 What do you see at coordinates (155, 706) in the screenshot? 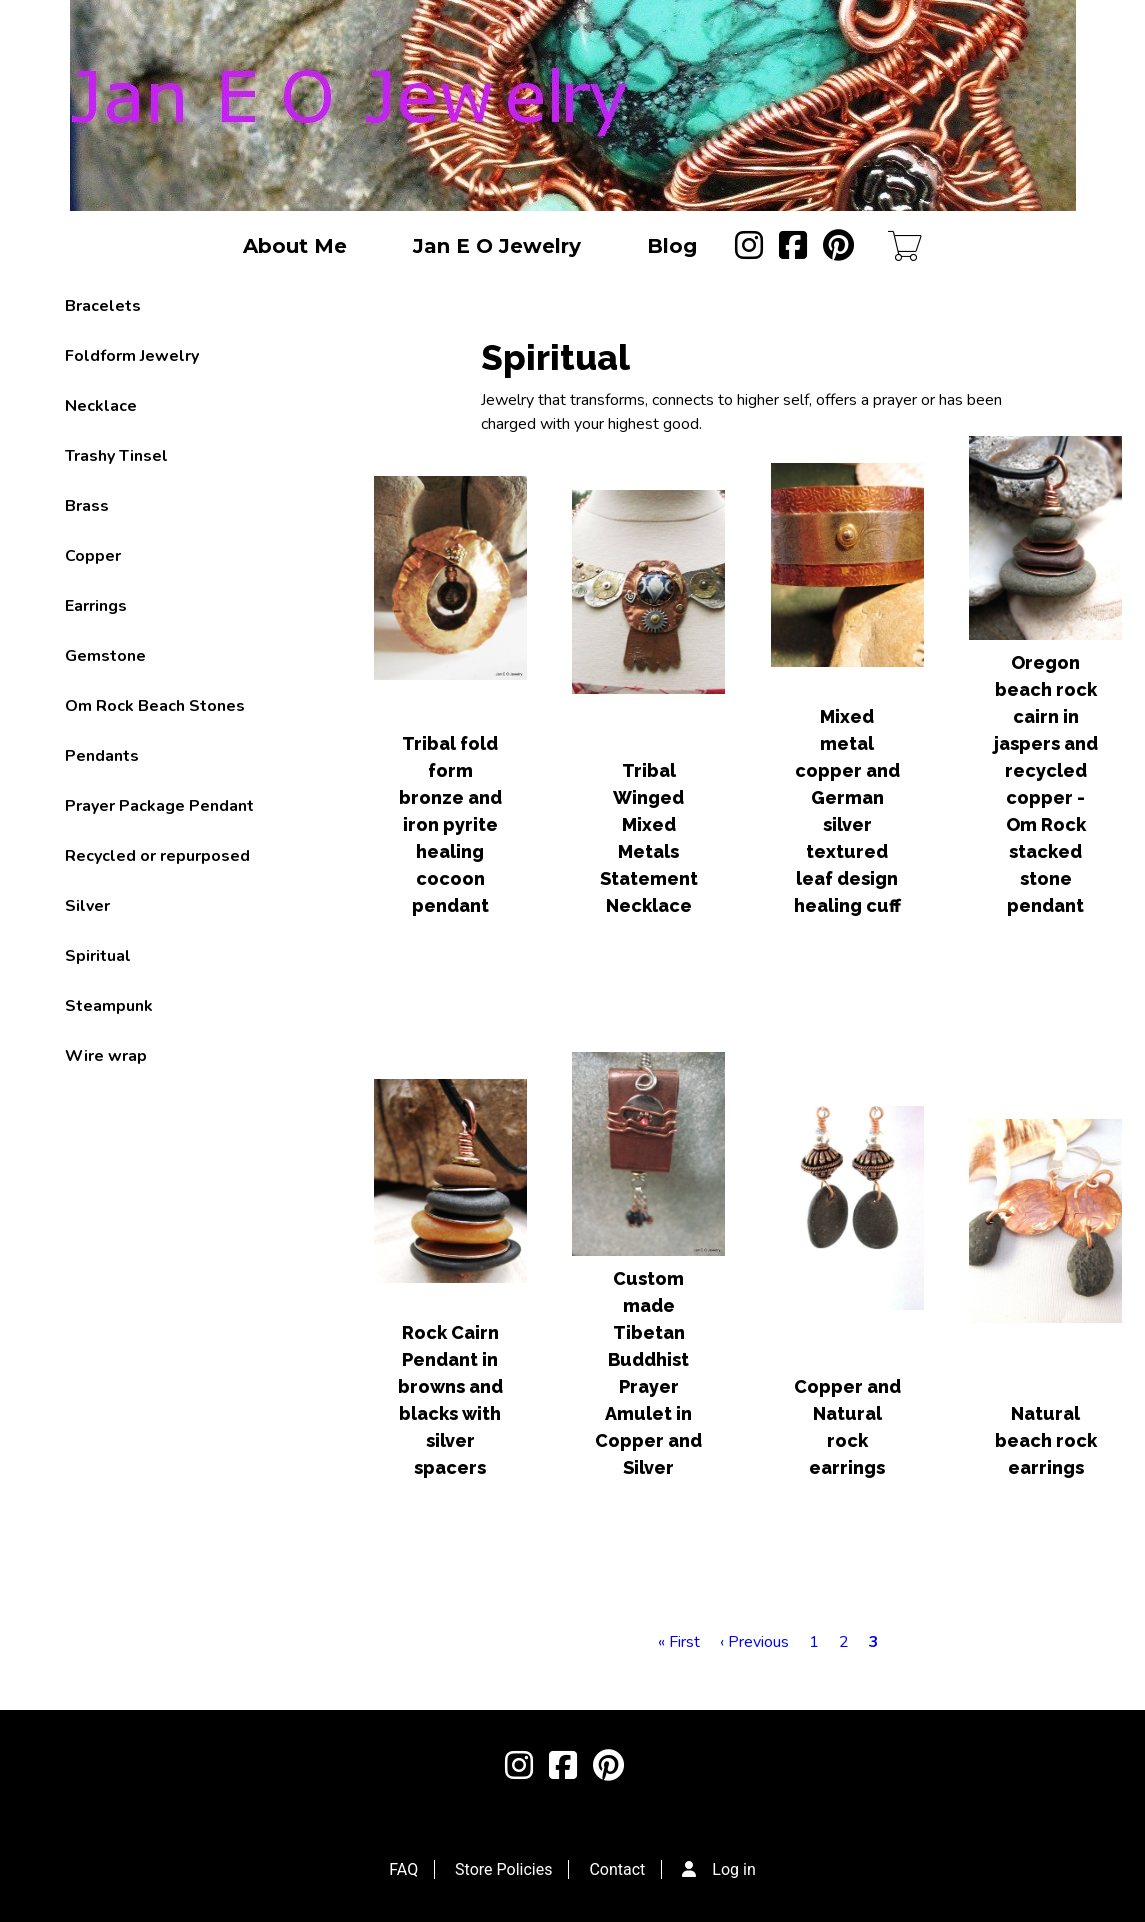
I see `Om Rock Beach Stones` at bounding box center [155, 706].